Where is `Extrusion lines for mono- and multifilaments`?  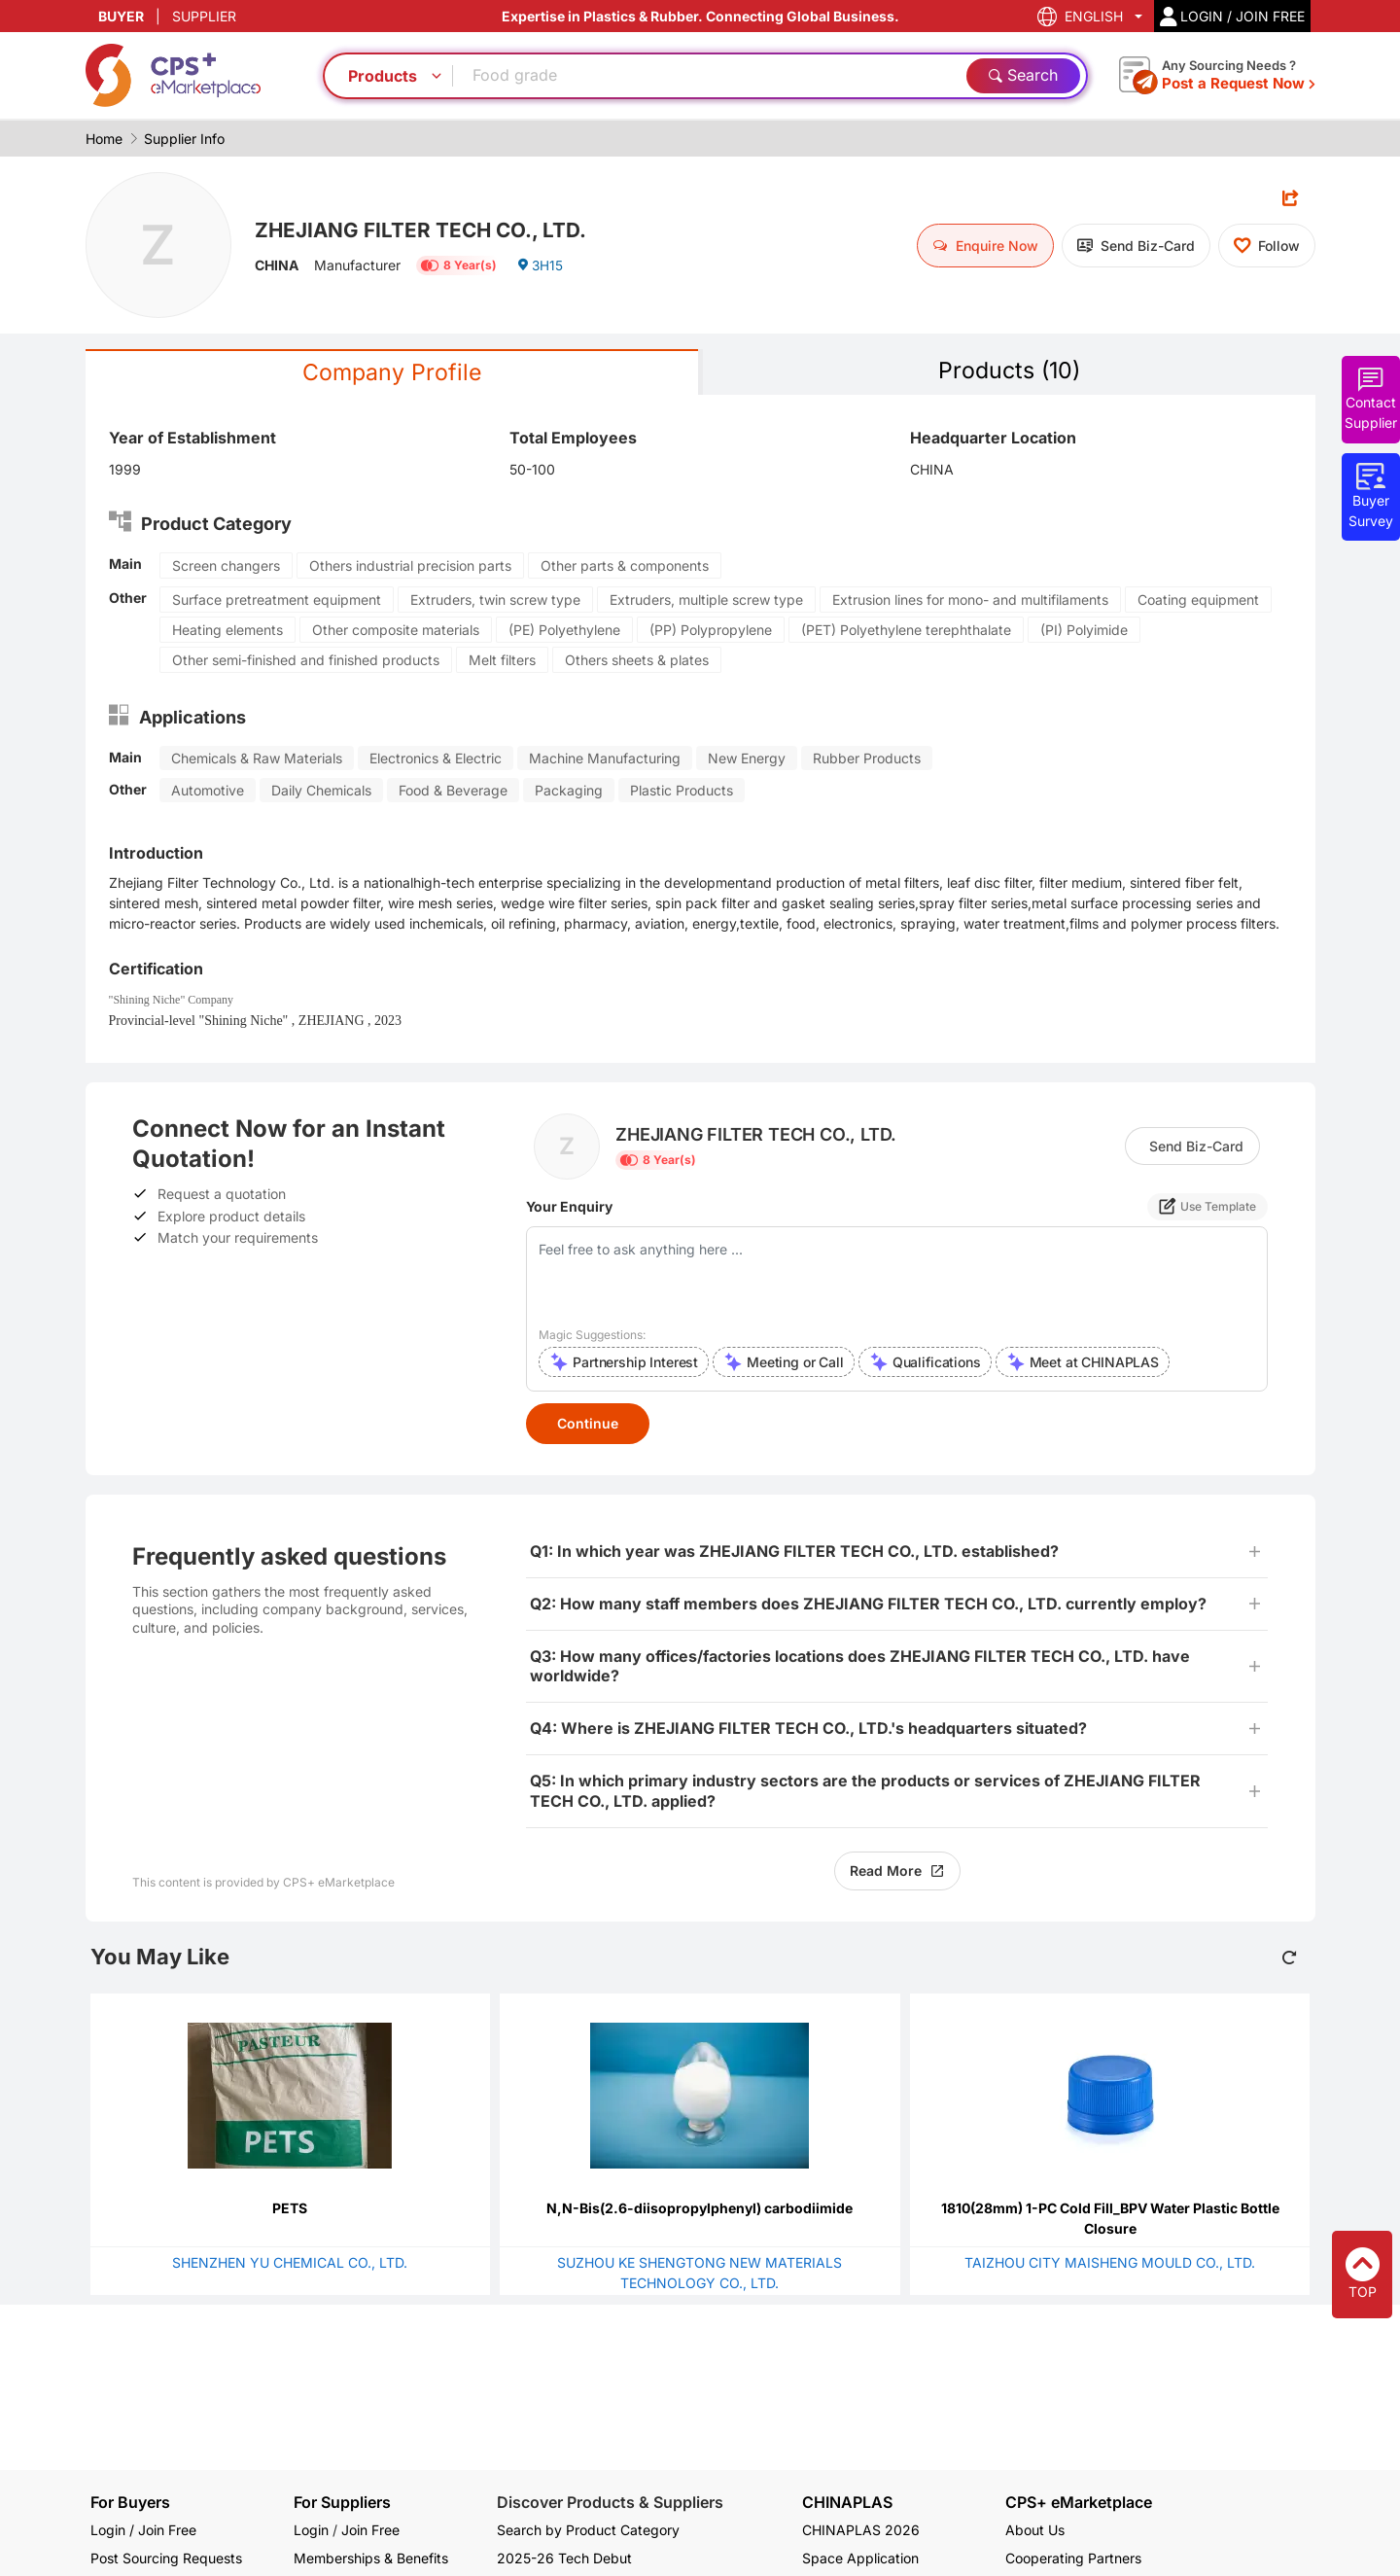
Extrusion lines for mono- and multifilaments is located at coordinates (970, 600).